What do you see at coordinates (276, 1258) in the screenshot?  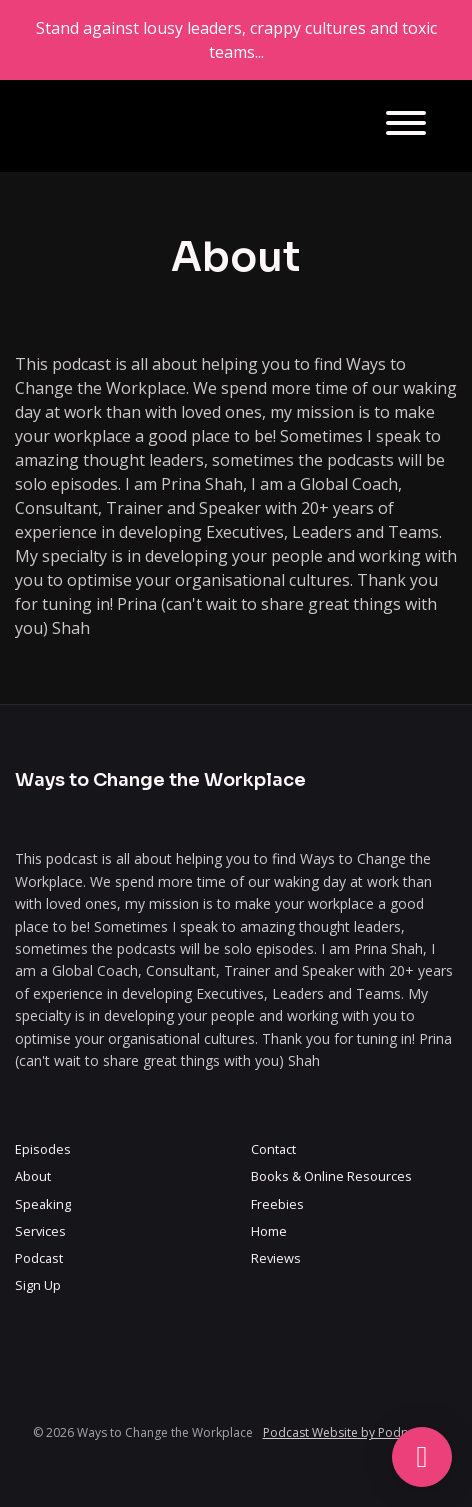 I see `Reviews` at bounding box center [276, 1258].